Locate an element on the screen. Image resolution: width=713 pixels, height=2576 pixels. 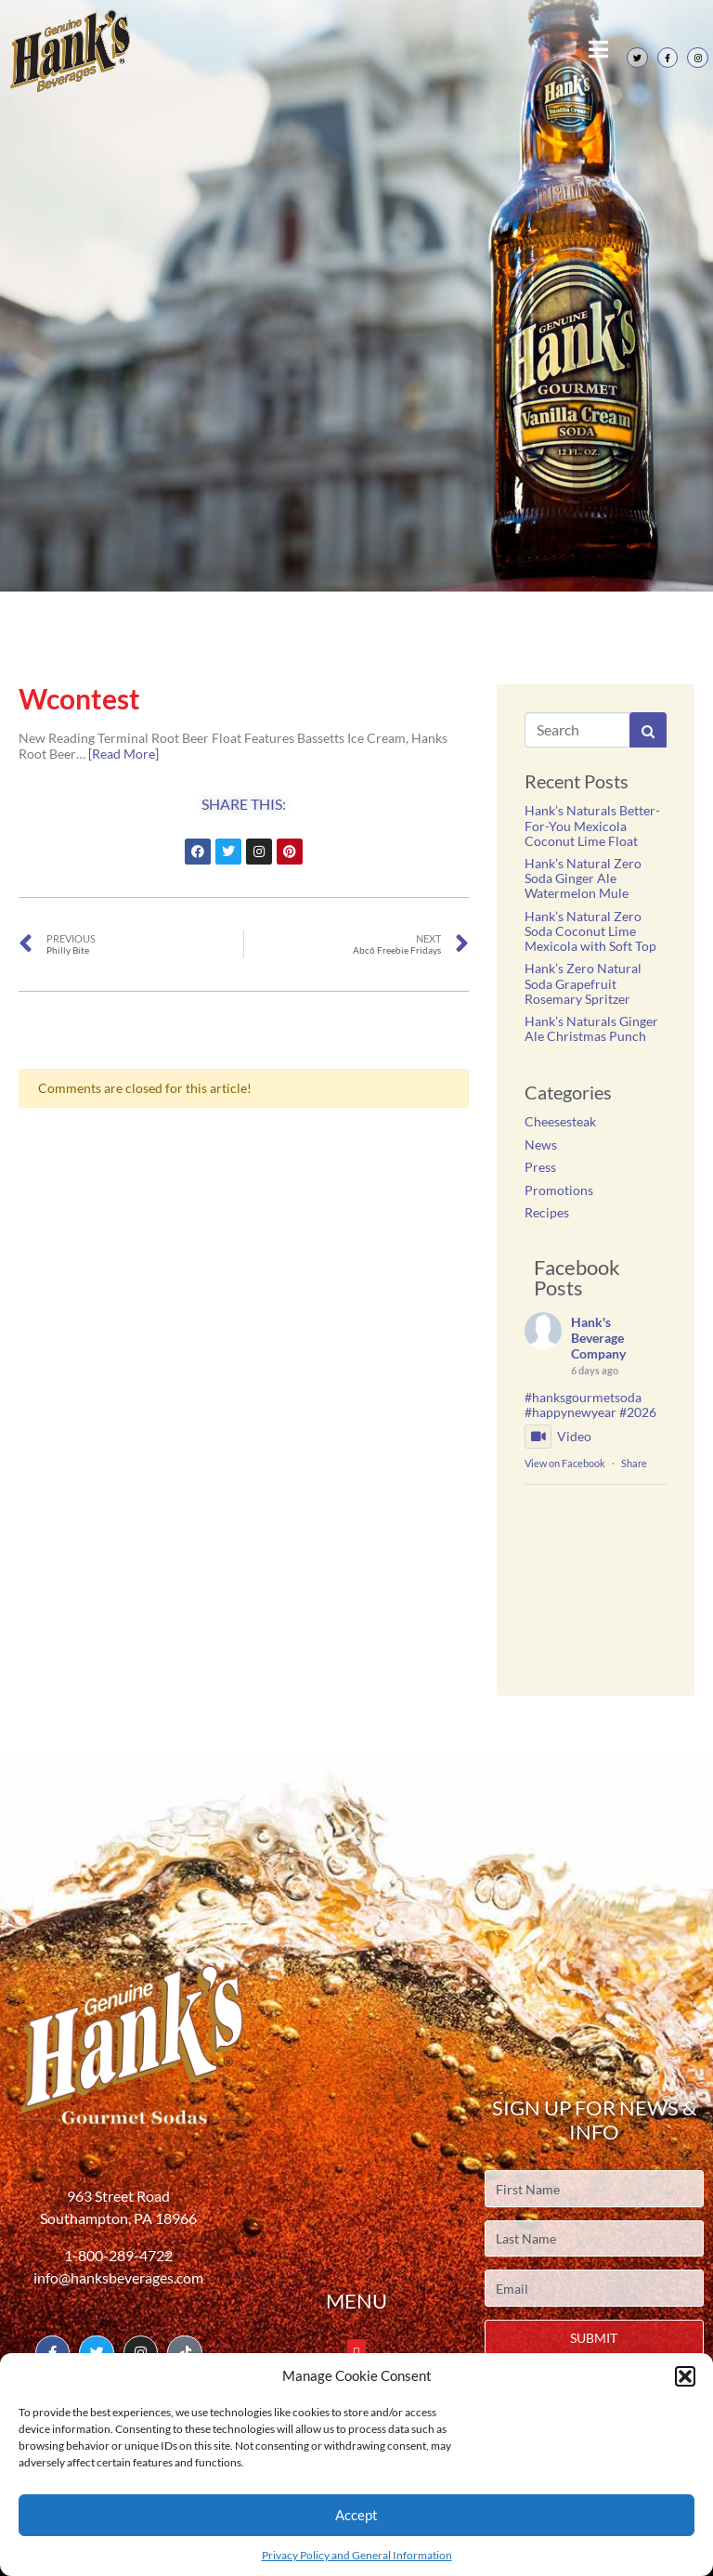
Hank’s Zero Natural Soda Grapefruit Rosemary Spritzer is located at coordinates (583, 983).